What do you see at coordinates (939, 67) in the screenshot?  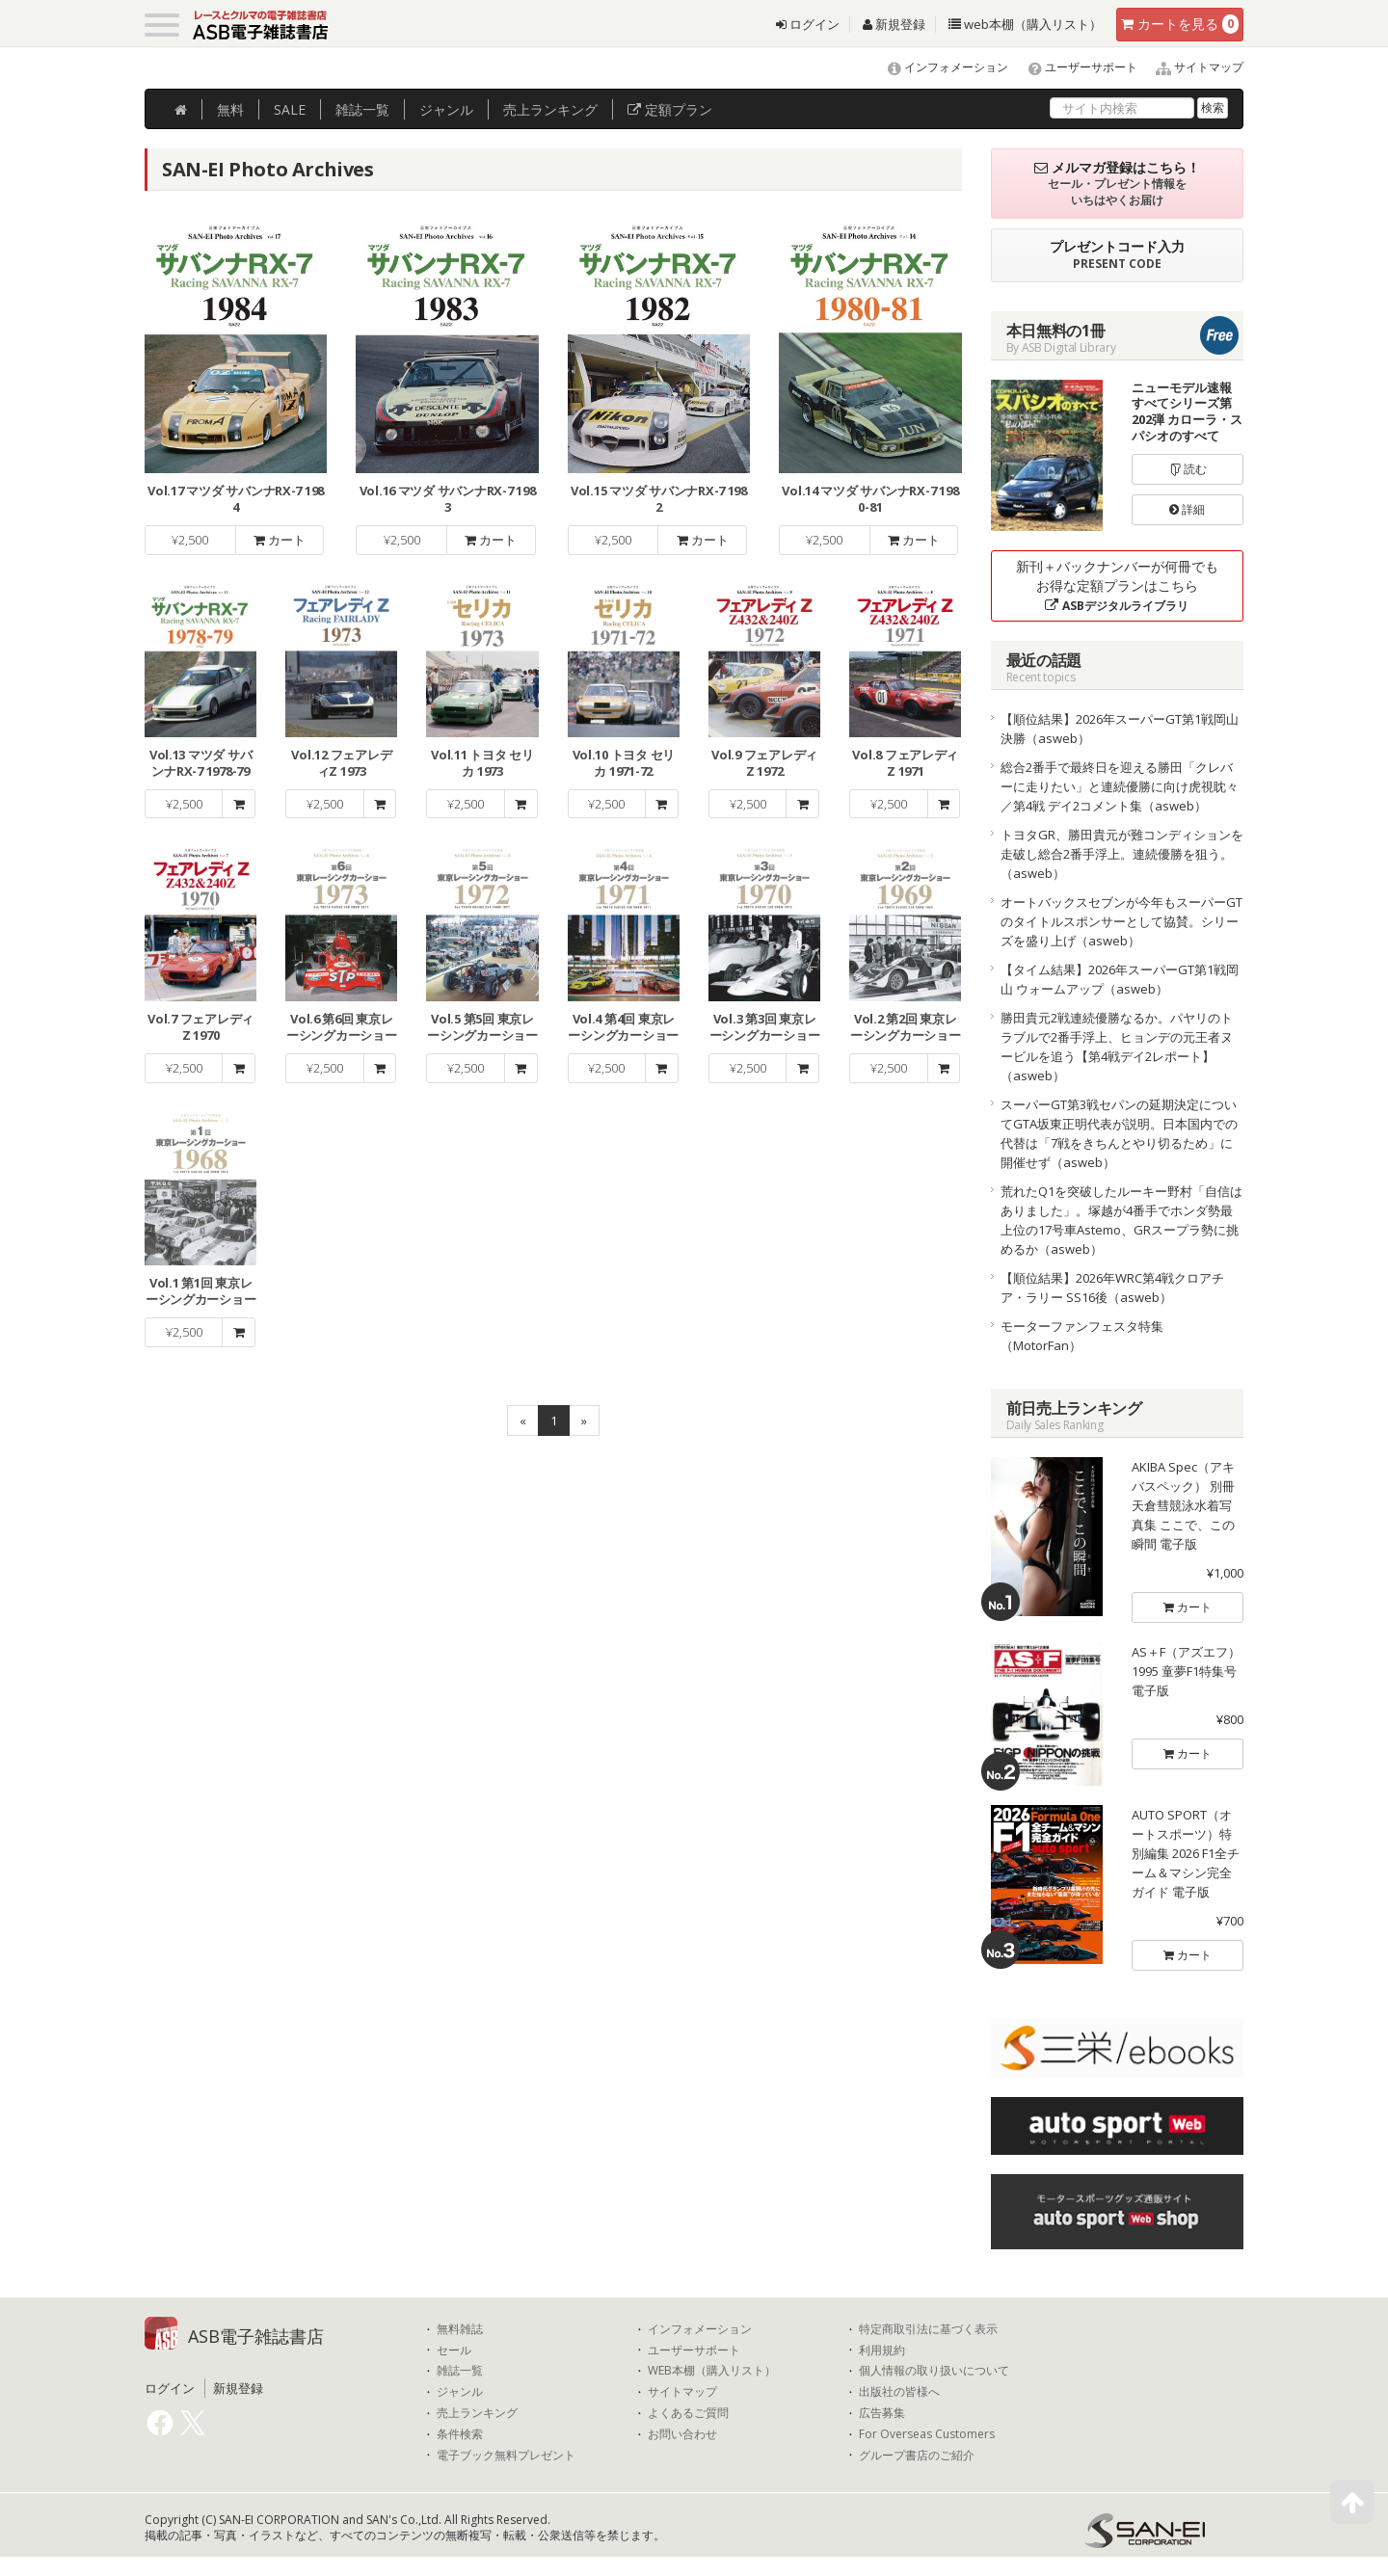 I see `インフォメーション` at bounding box center [939, 67].